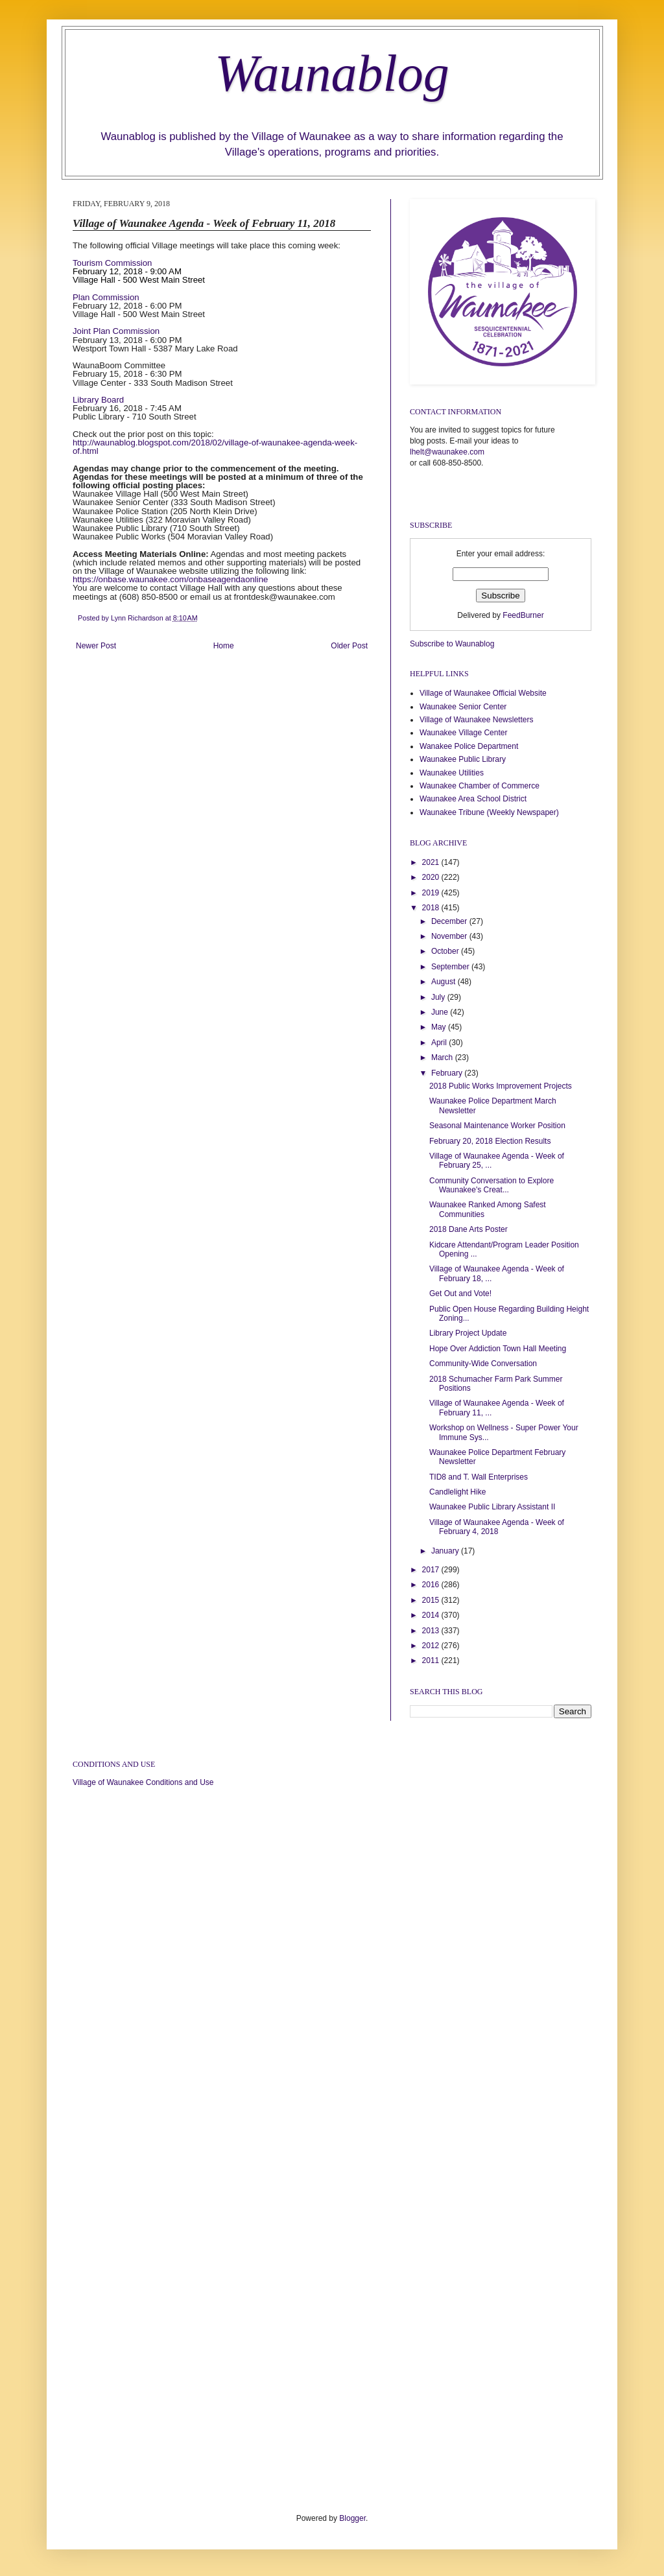 The image size is (664, 2576). Describe the element at coordinates (480, 785) in the screenshot. I see `Waunakee Chamber of Commerce` at that location.